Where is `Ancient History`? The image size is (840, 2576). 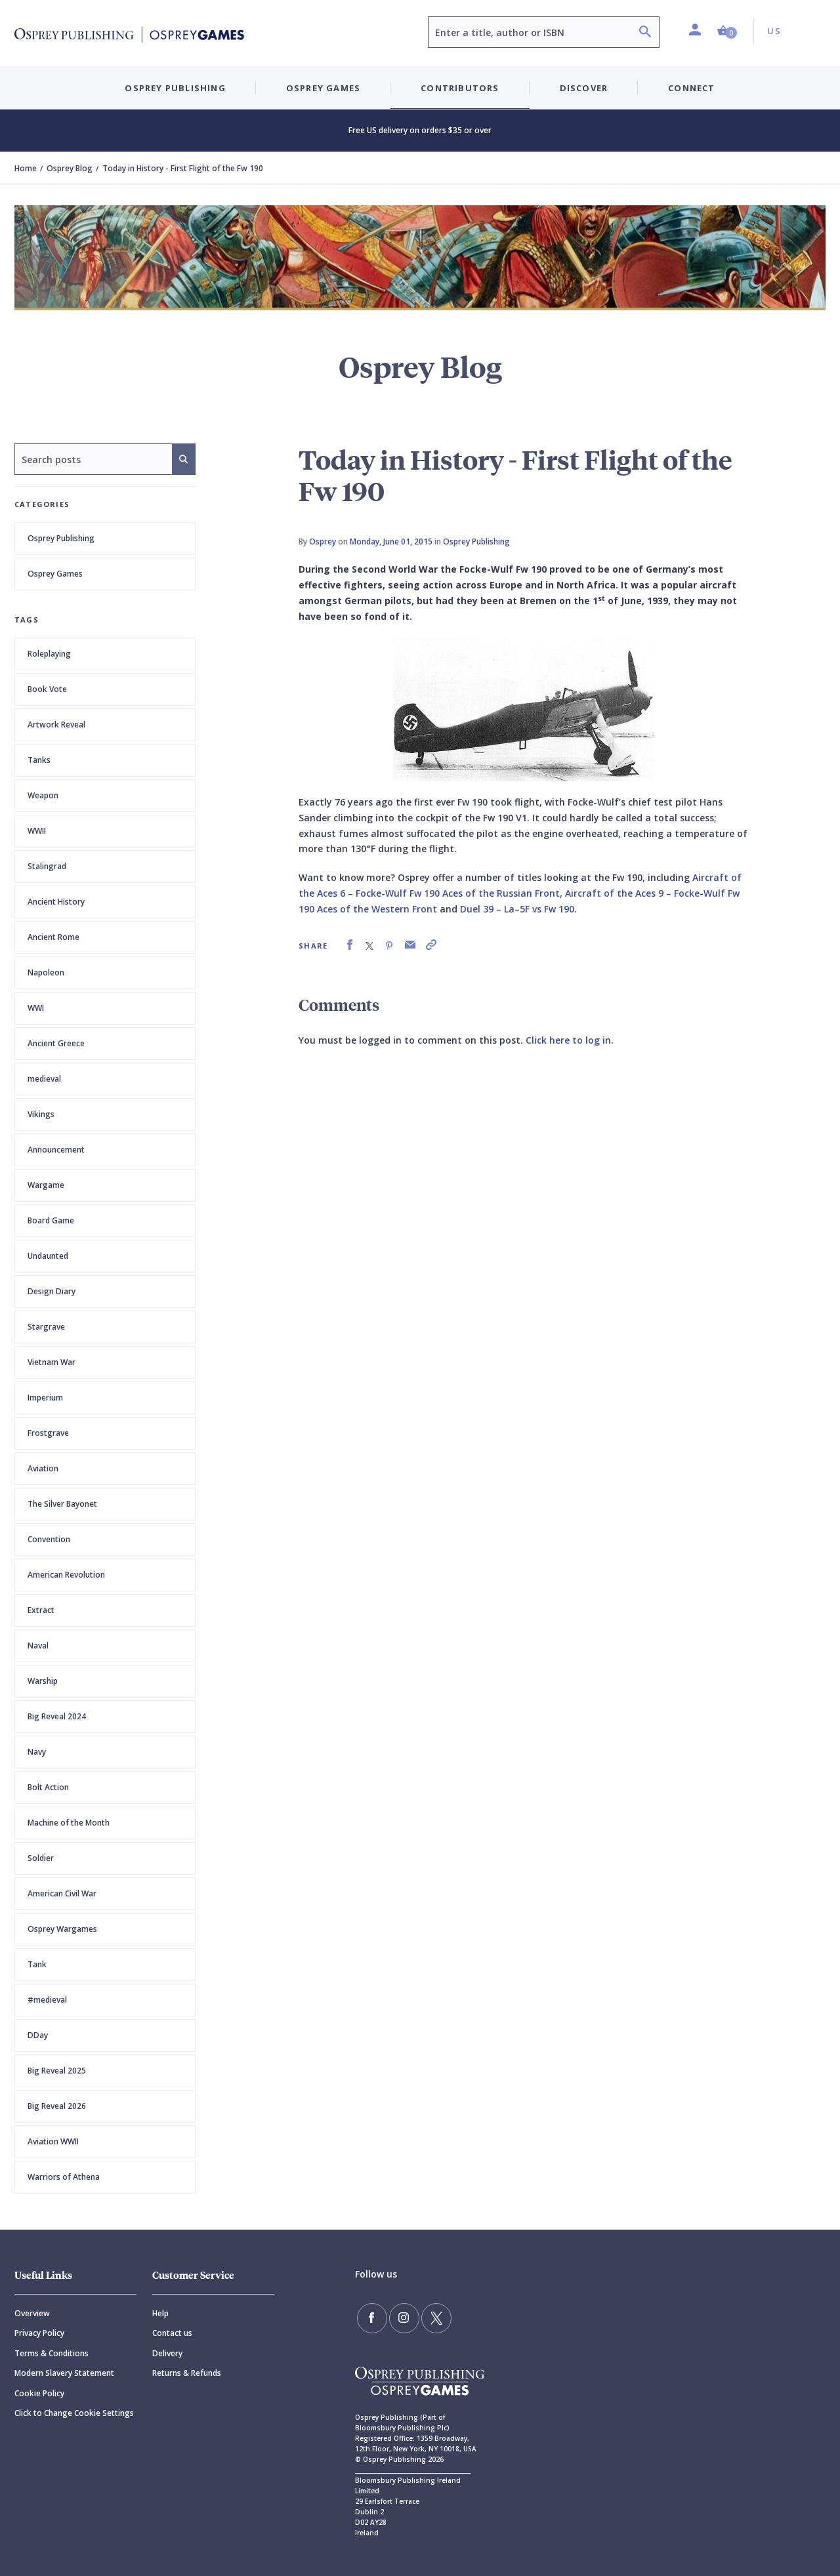
Ancient History is located at coordinates (56, 901).